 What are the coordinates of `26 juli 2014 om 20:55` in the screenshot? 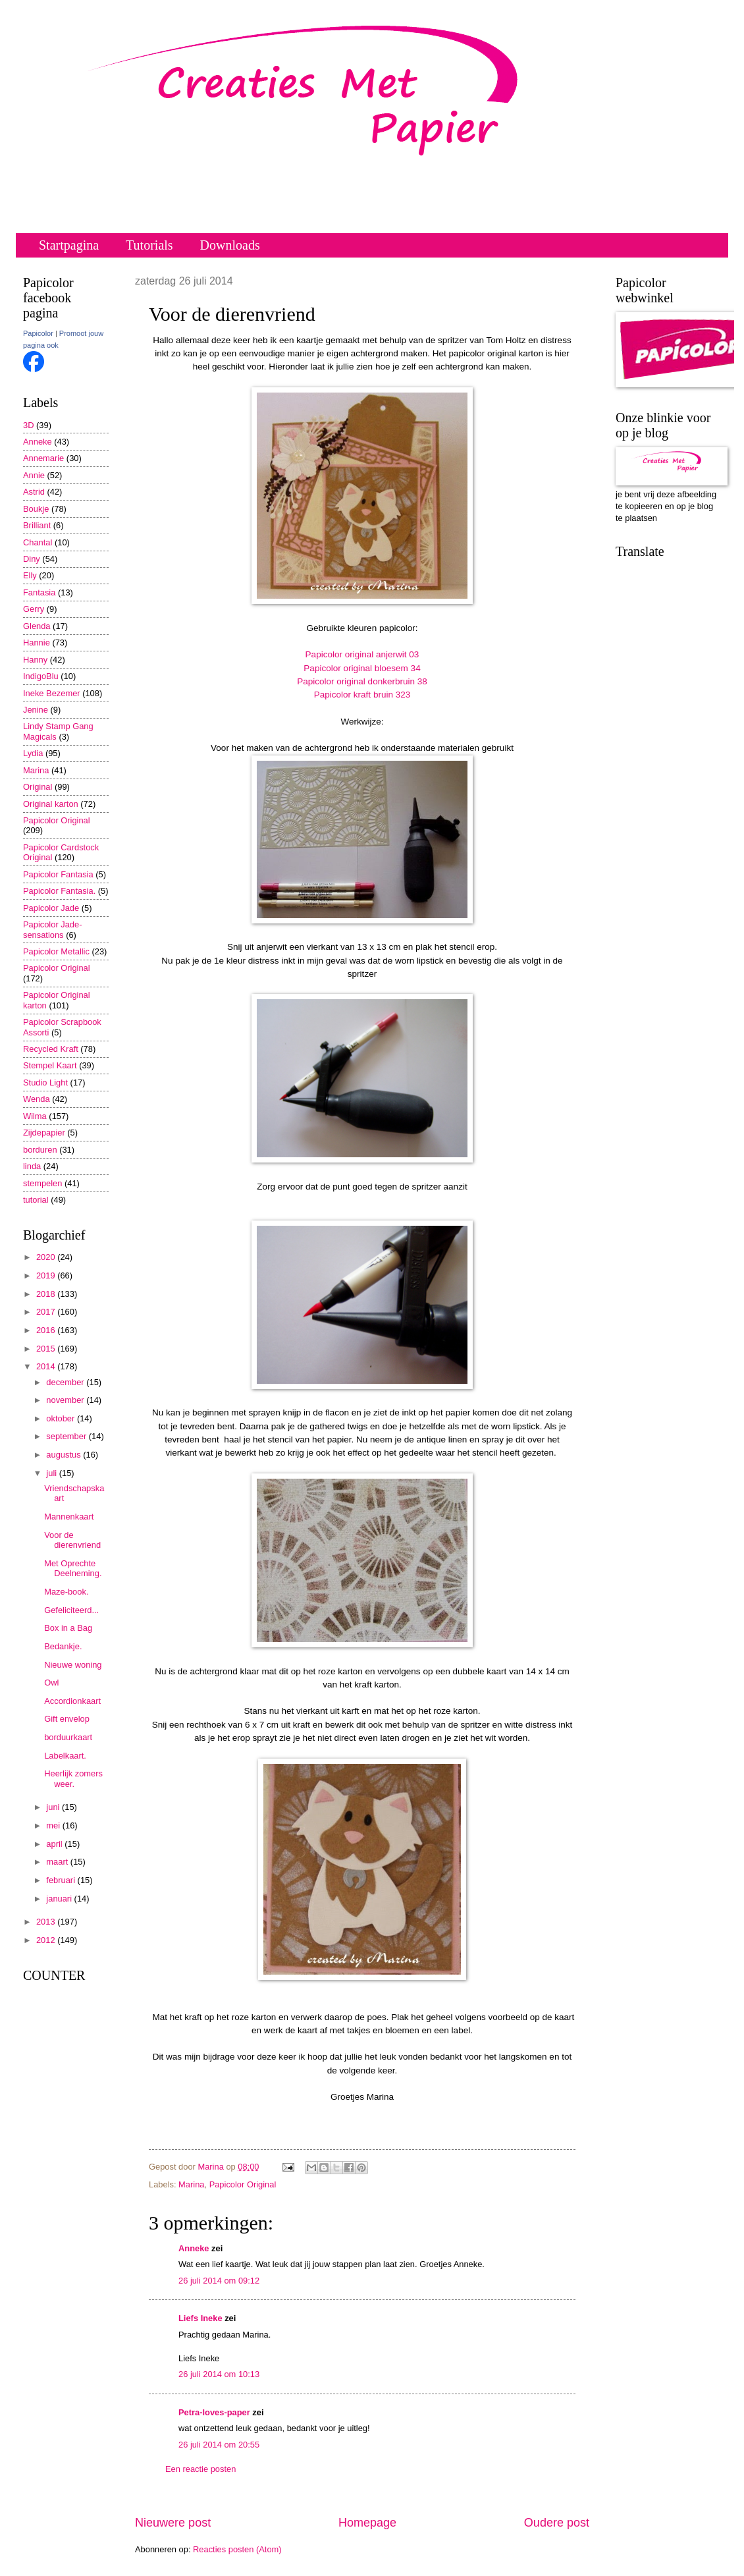 It's located at (218, 2445).